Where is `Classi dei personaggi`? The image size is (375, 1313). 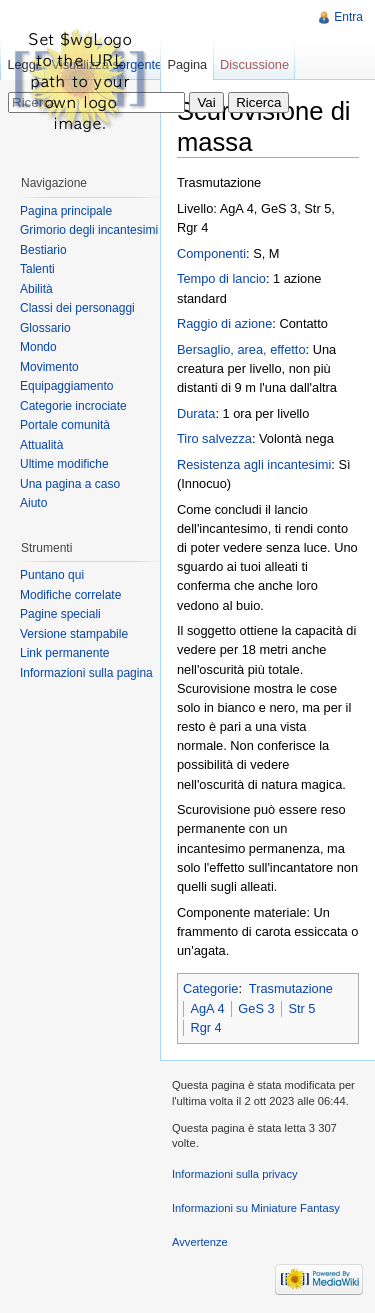 Classi dei personaggi is located at coordinates (77, 308).